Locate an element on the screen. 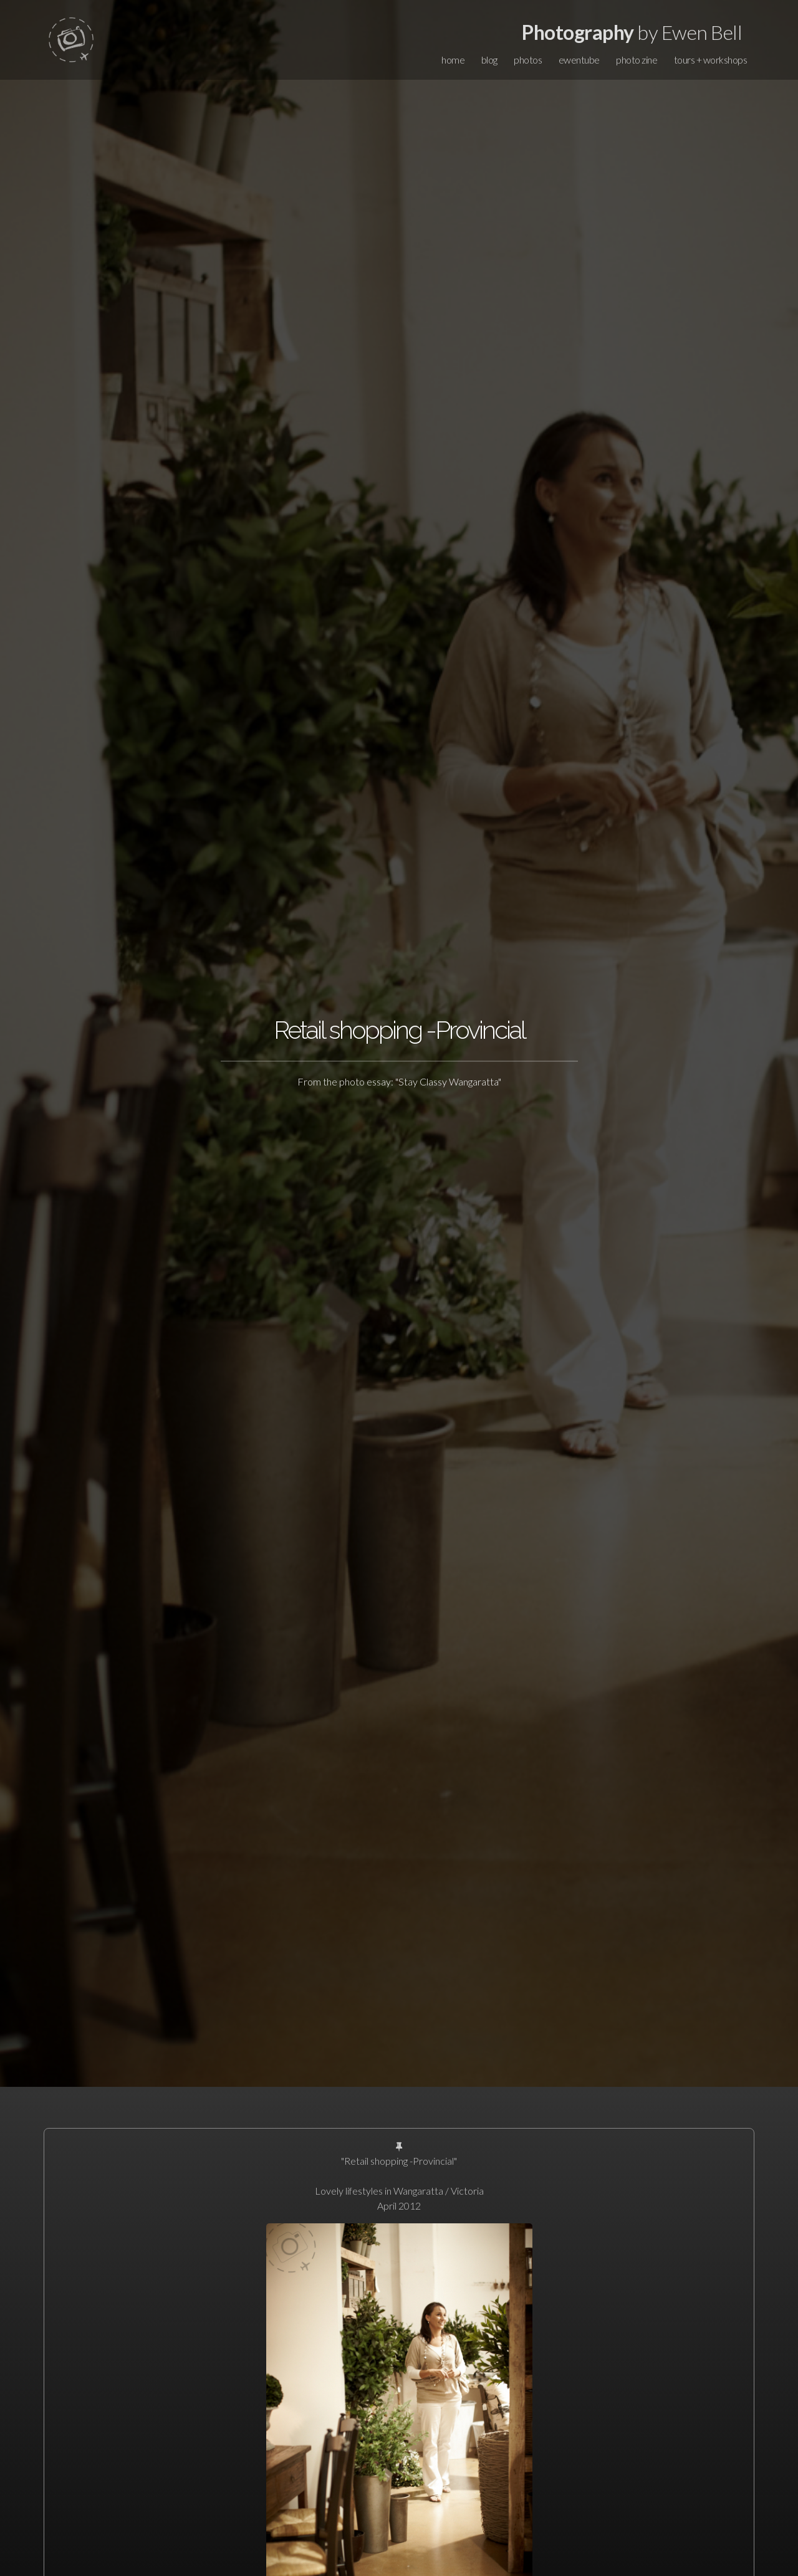 Image resolution: width=798 pixels, height=2576 pixels. photos is located at coordinates (528, 59).